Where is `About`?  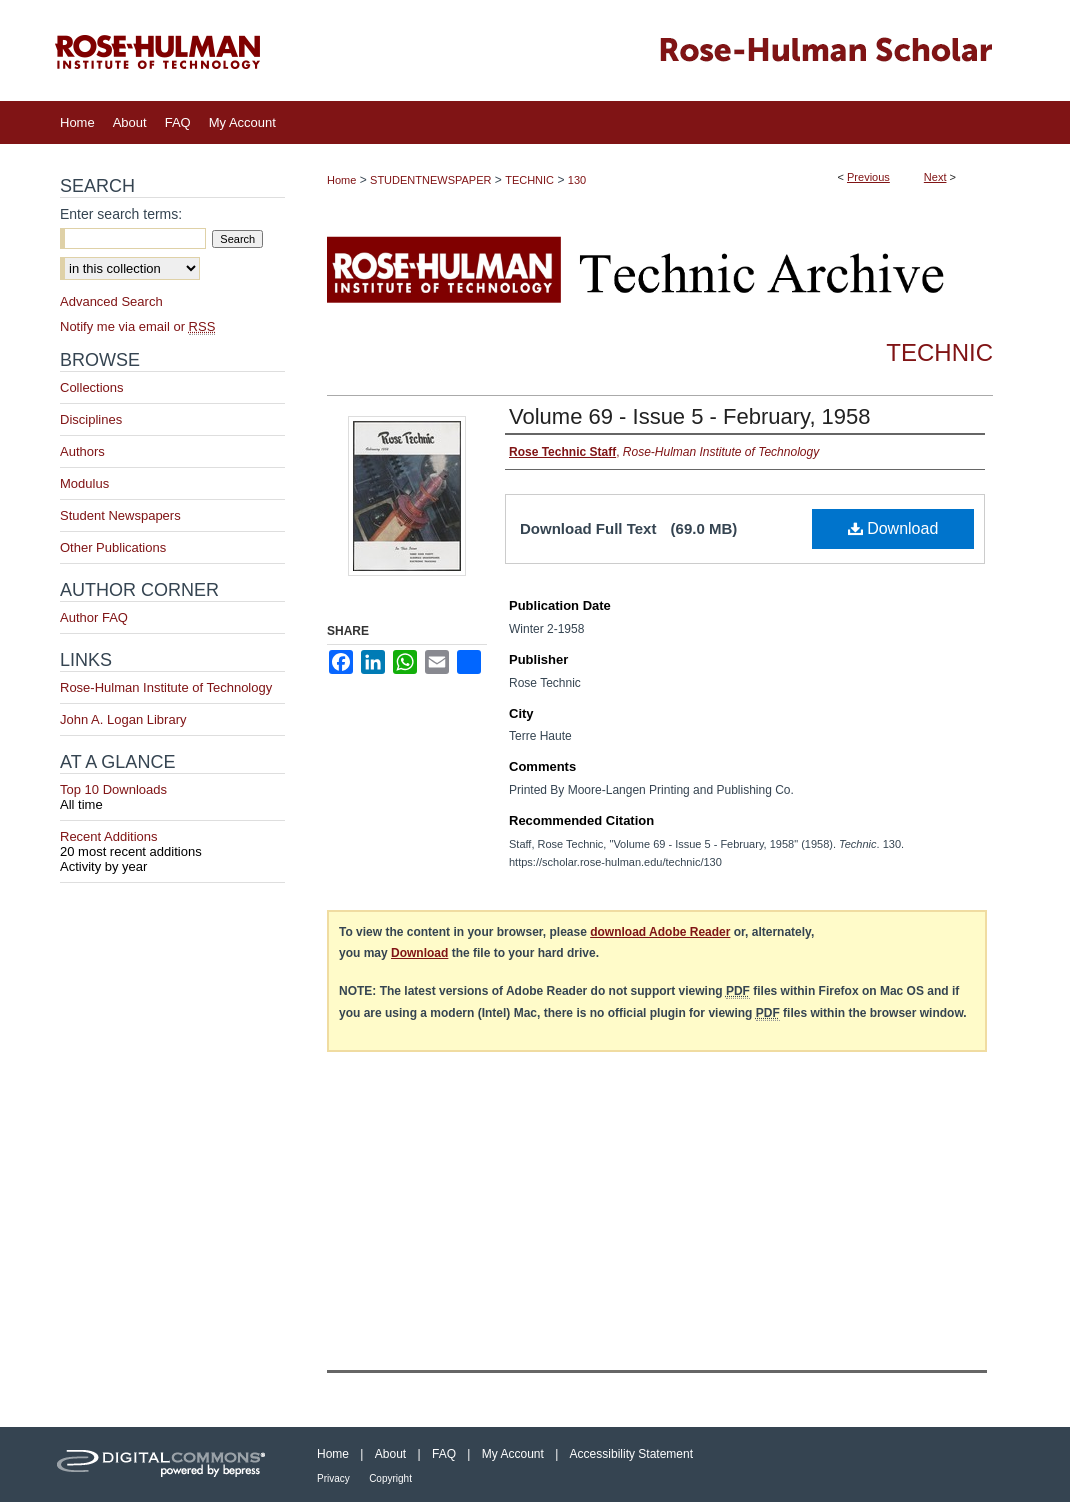 About is located at coordinates (390, 1454).